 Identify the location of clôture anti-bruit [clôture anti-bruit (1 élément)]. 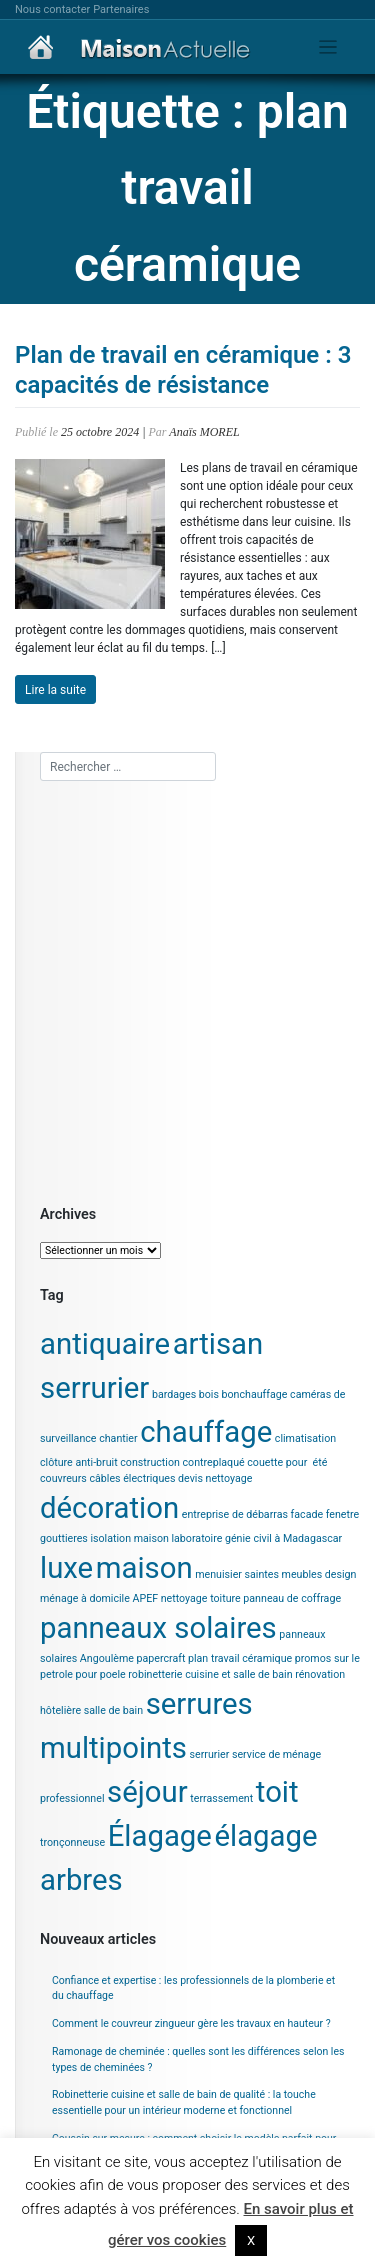
(79, 1462).